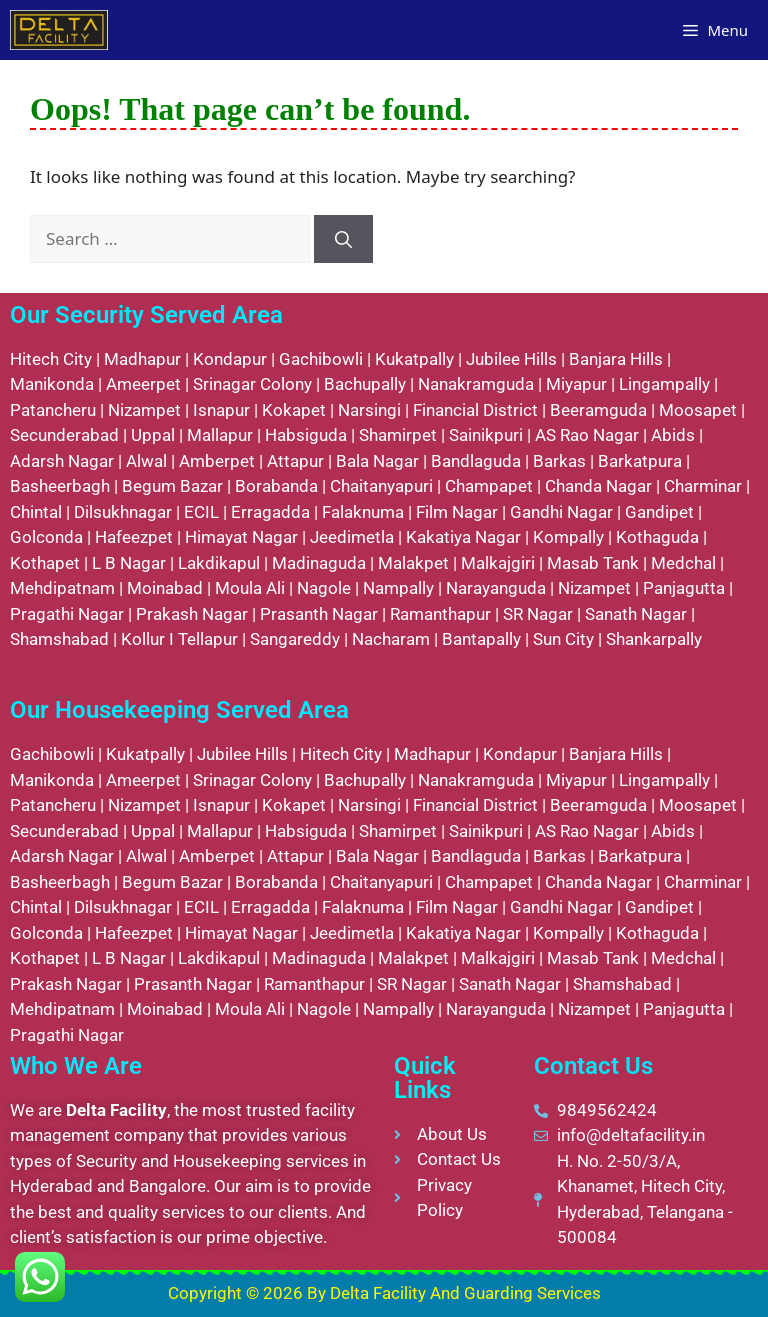 Image resolution: width=768 pixels, height=1317 pixels. I want to click on Bala Nagar, so click(377, 461).